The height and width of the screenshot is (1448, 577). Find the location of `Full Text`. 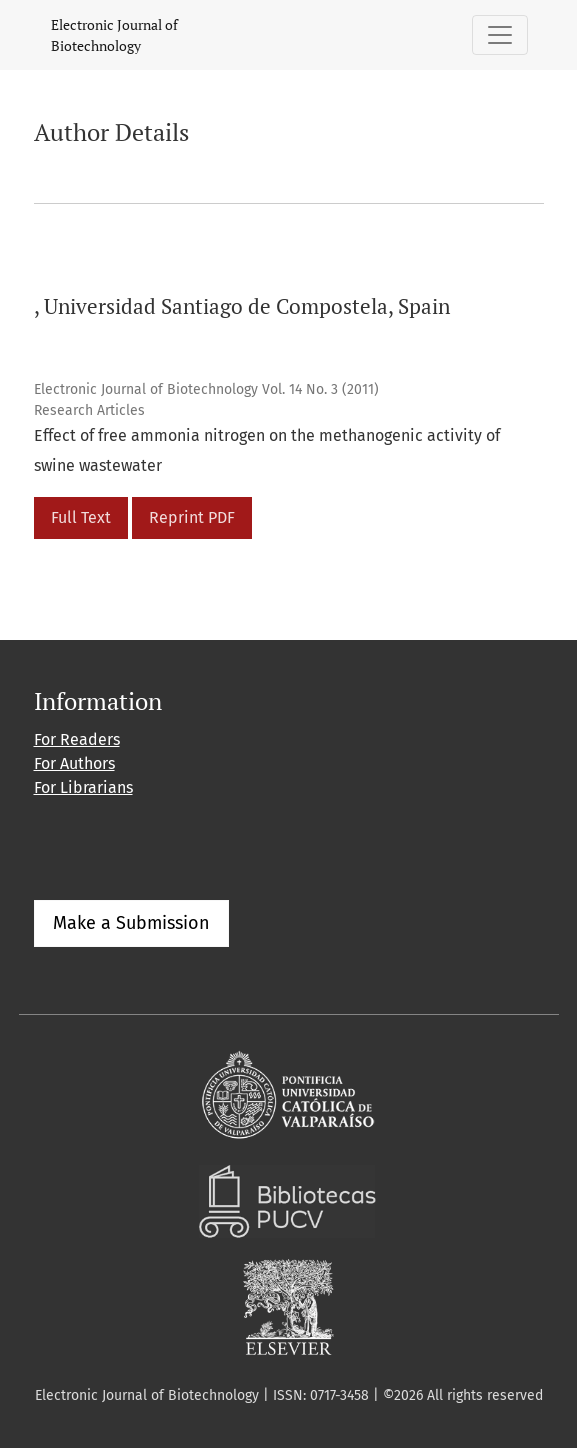

Full Text is located at coordinates (81, 517).